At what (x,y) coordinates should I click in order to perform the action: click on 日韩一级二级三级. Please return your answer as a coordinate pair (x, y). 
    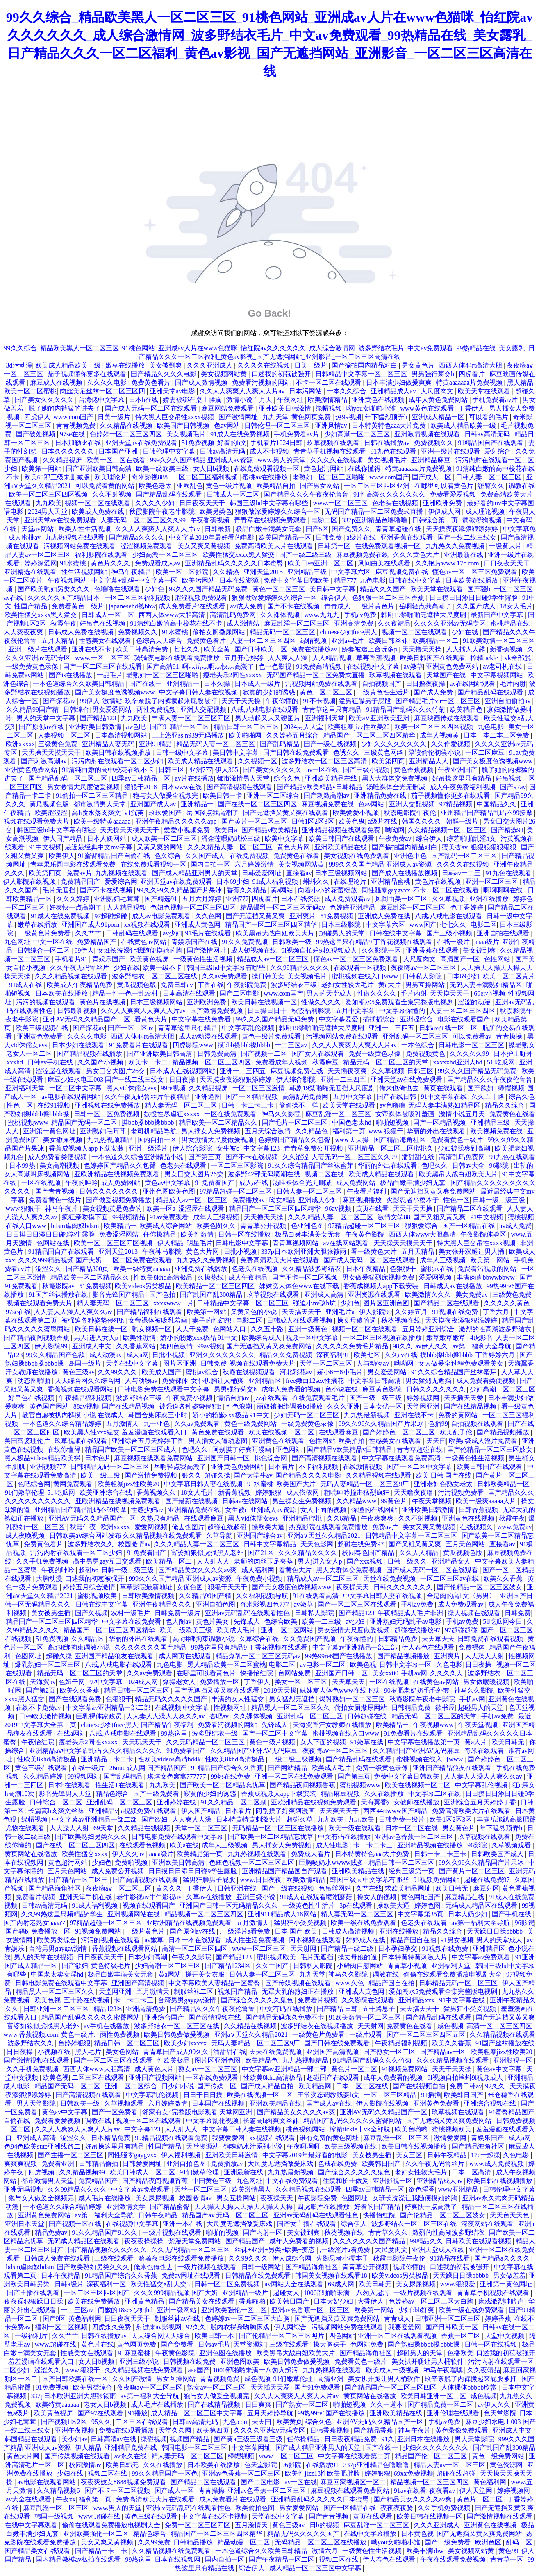
    Looking at the image, I should click on (500, 1199).